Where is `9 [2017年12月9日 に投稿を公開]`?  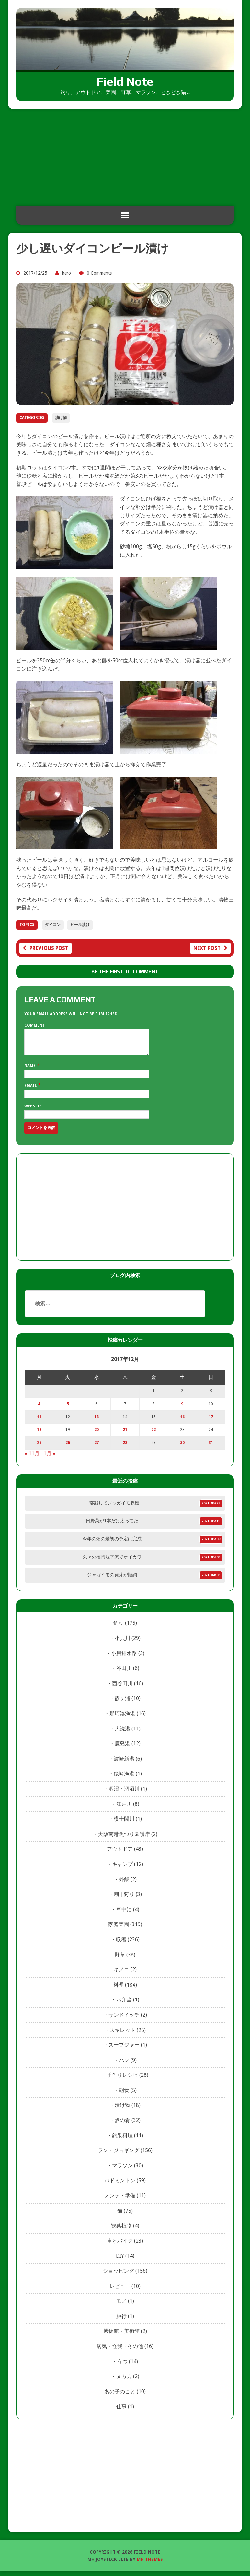 9 [2017年12月9日 に投稿を公開] is located at coordinates (182, 1409).